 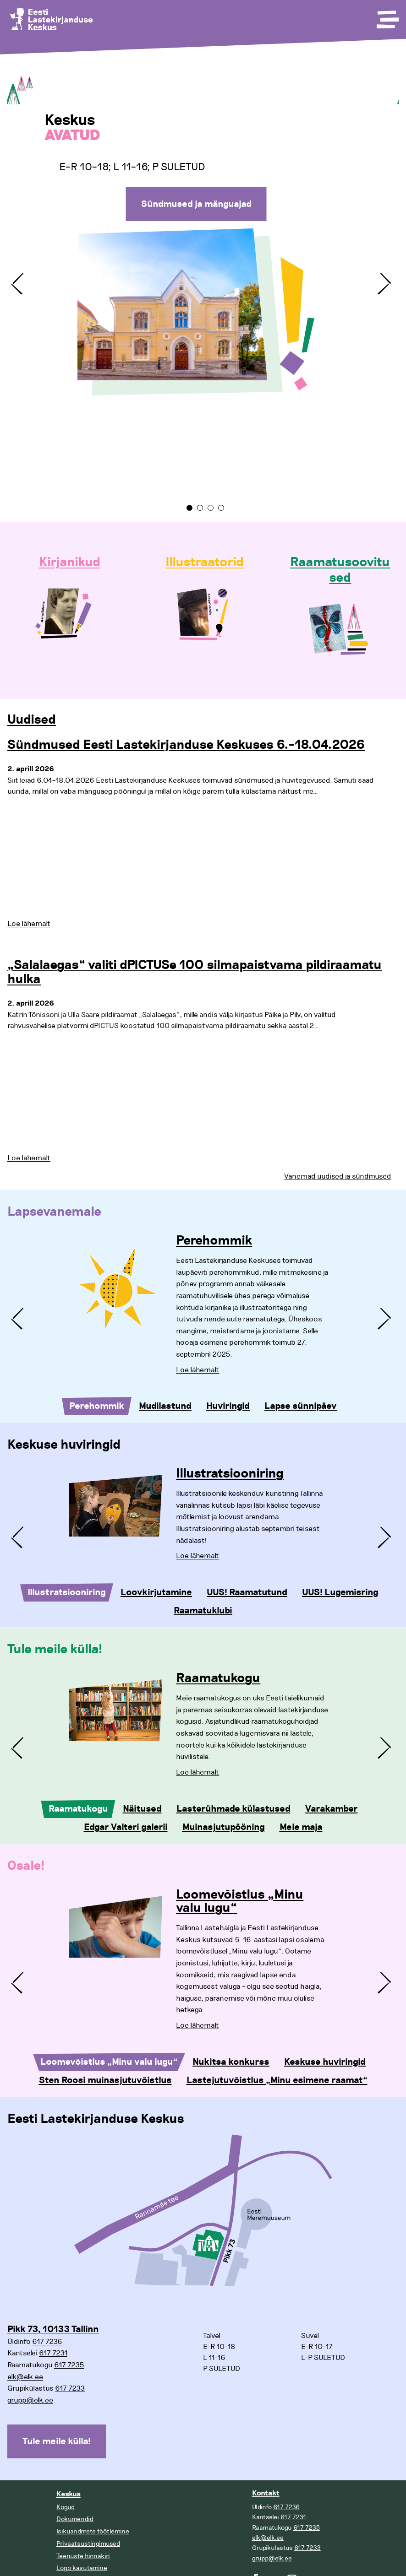 I want to click on Kogud, so click(x=65, y=2507).